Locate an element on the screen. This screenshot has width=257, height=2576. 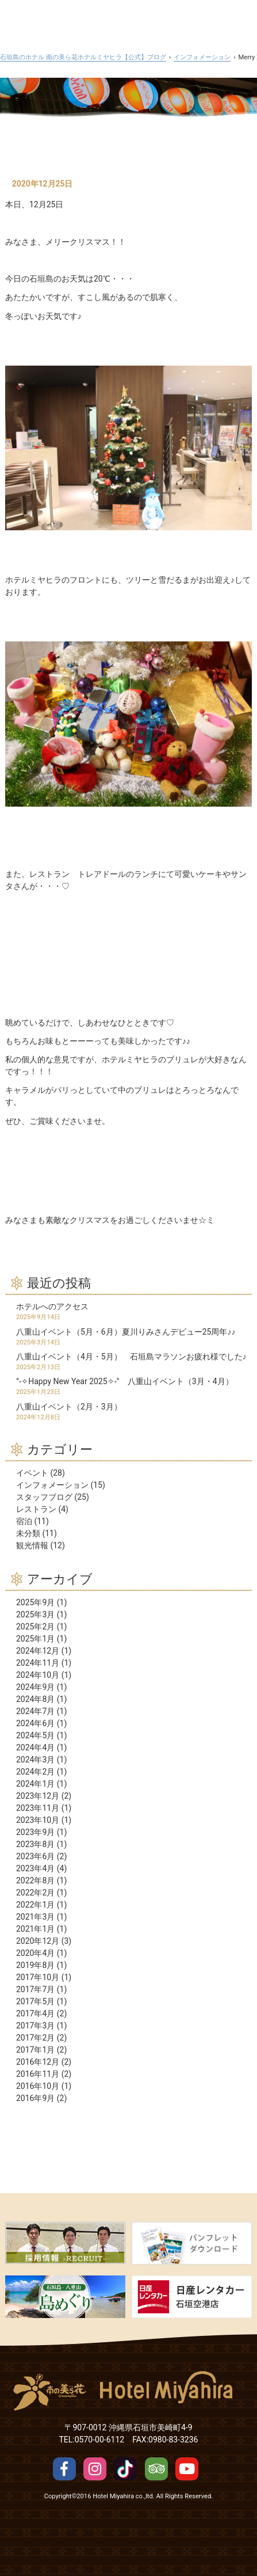
2024年2月 is located at coordinates (35, 1771).